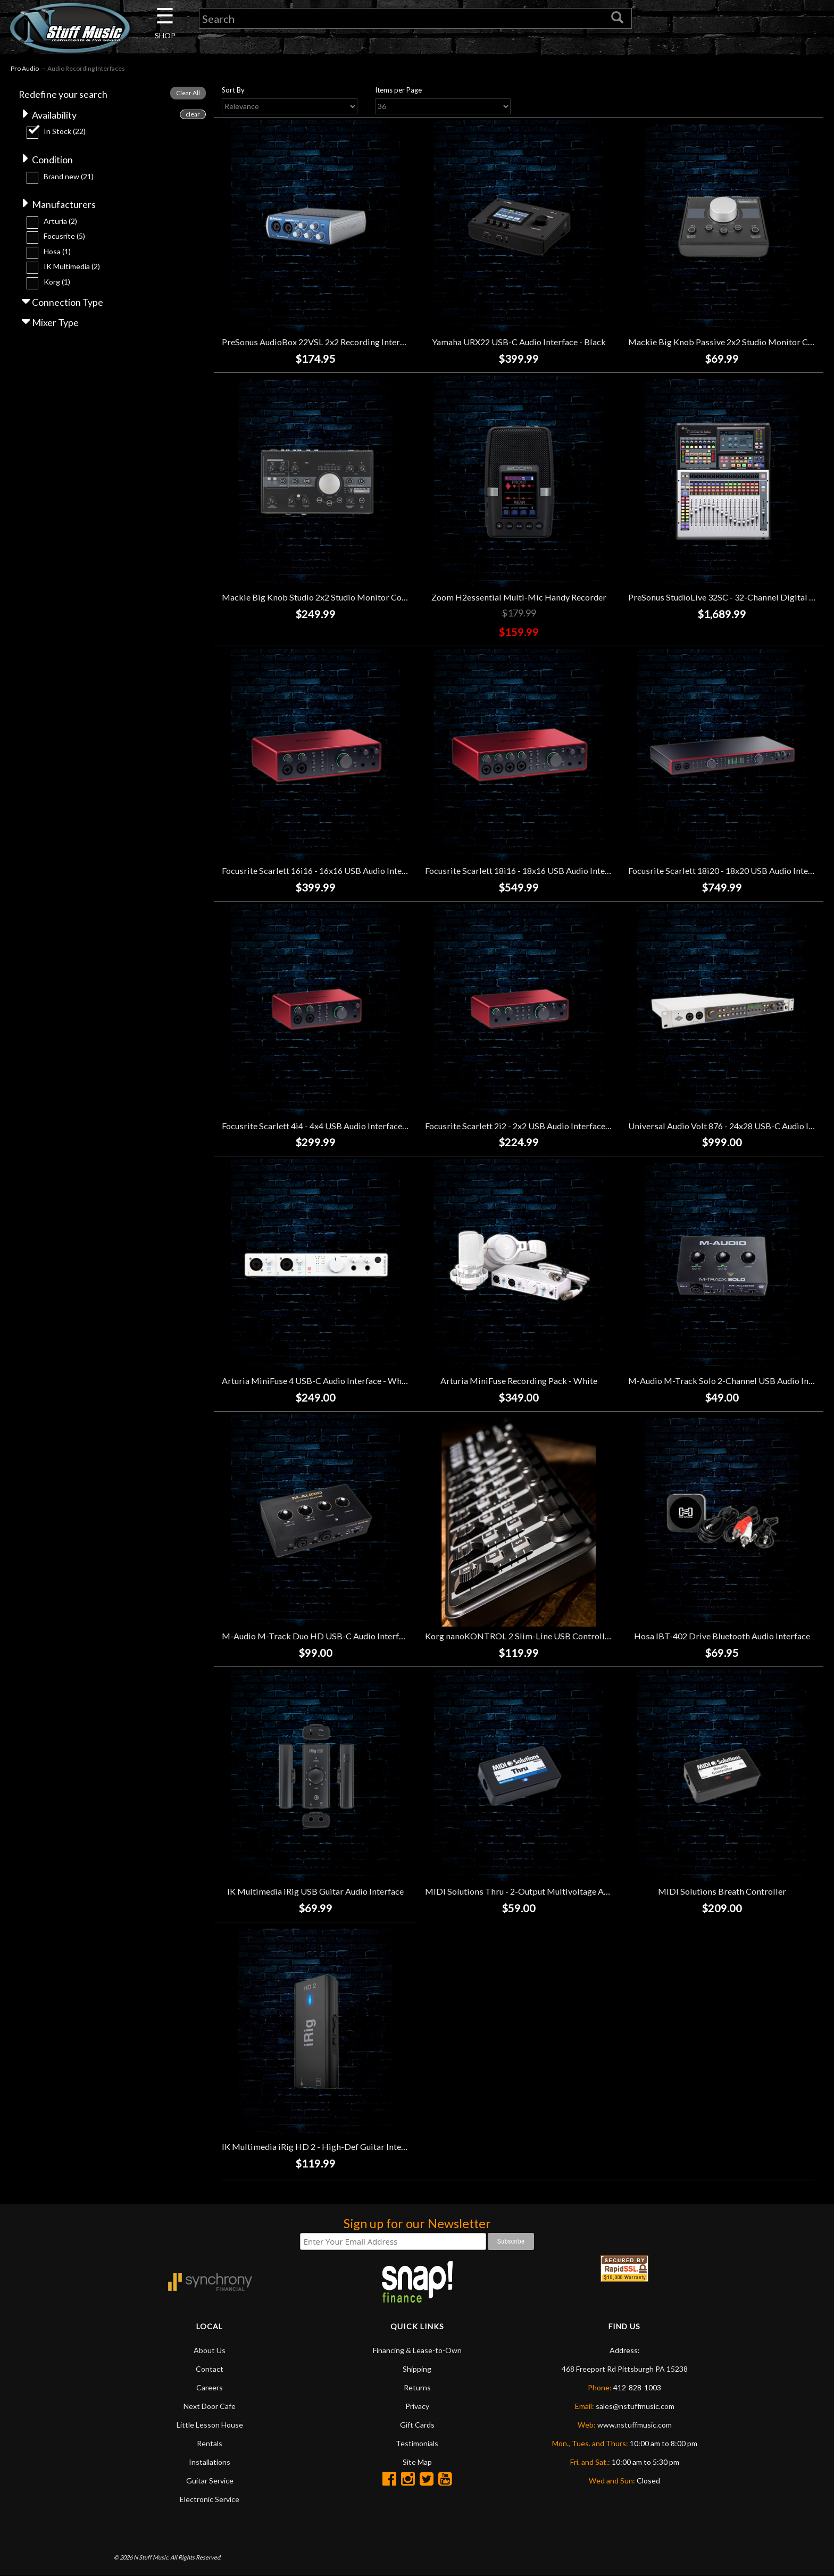 The image size is (834, 2576). What do you see at coordinates (209, 2461) in the screenshot?
I see `Installations` at bounding box center [209, 2461].